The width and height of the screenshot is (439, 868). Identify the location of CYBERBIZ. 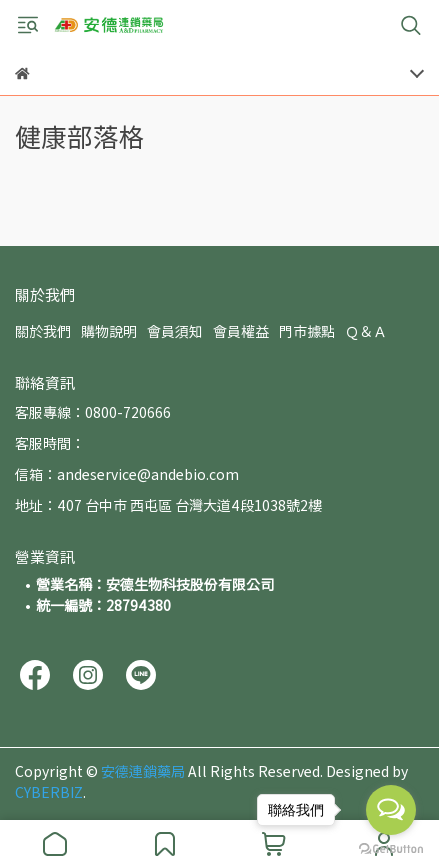
(49, 792).